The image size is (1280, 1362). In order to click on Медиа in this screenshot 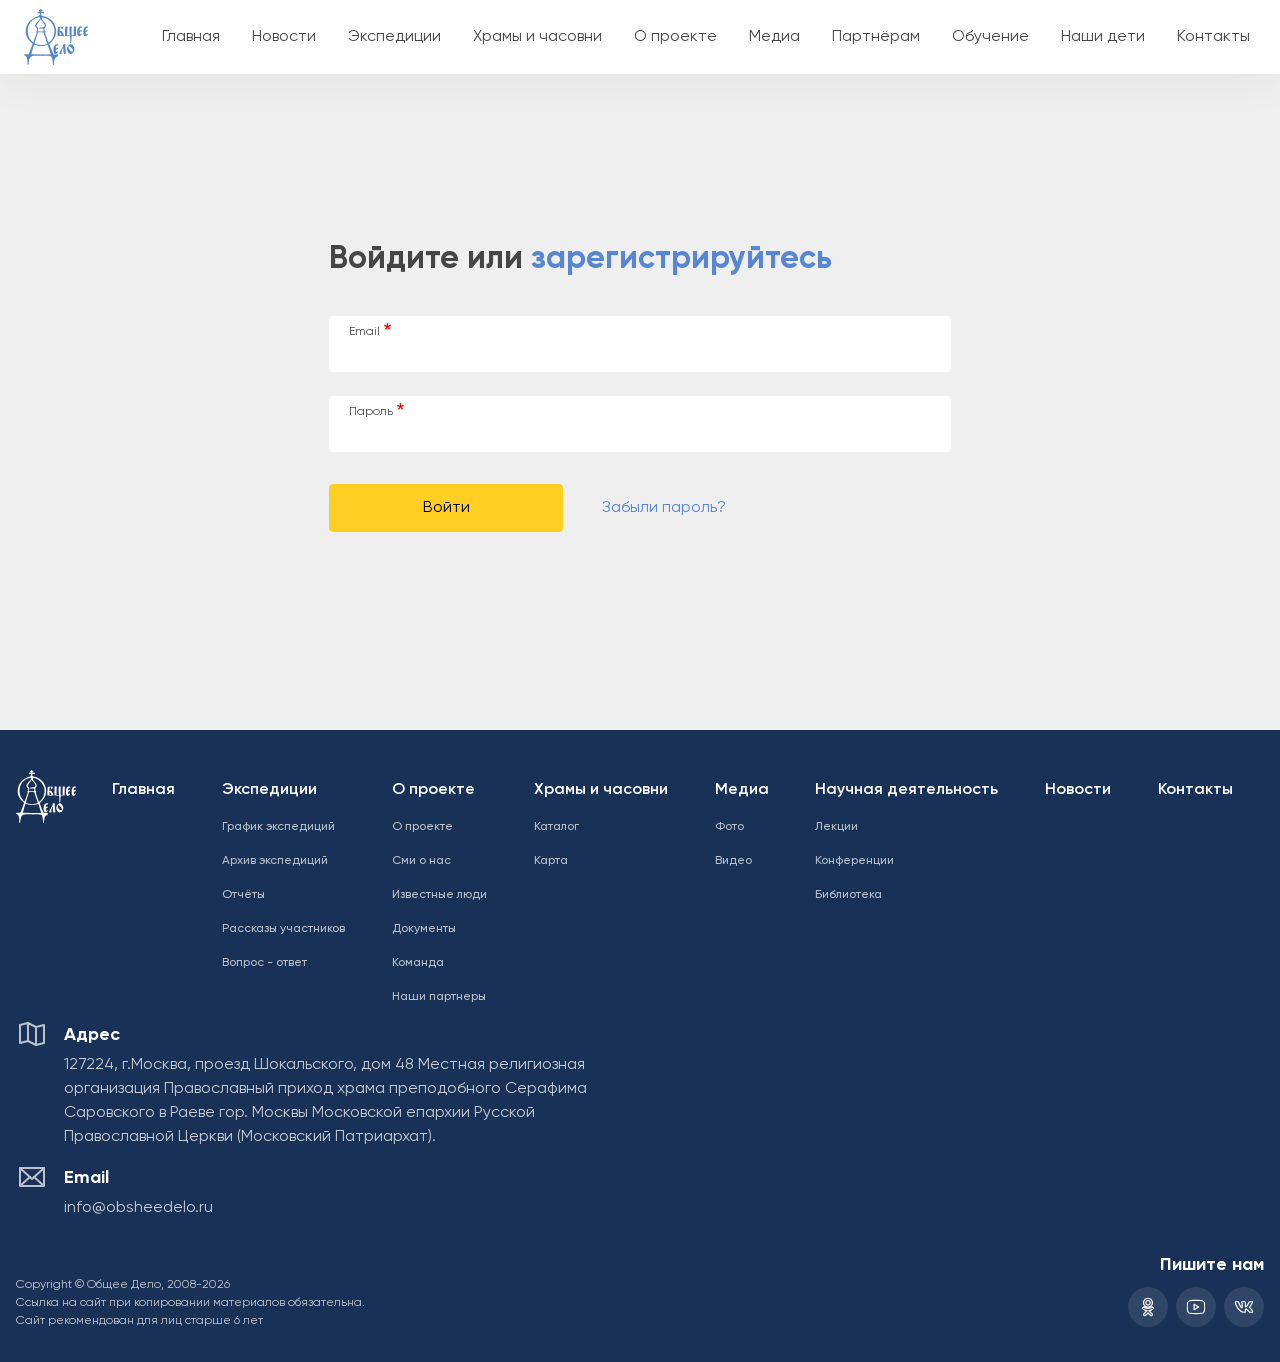, I will do `click(774, 37)`.